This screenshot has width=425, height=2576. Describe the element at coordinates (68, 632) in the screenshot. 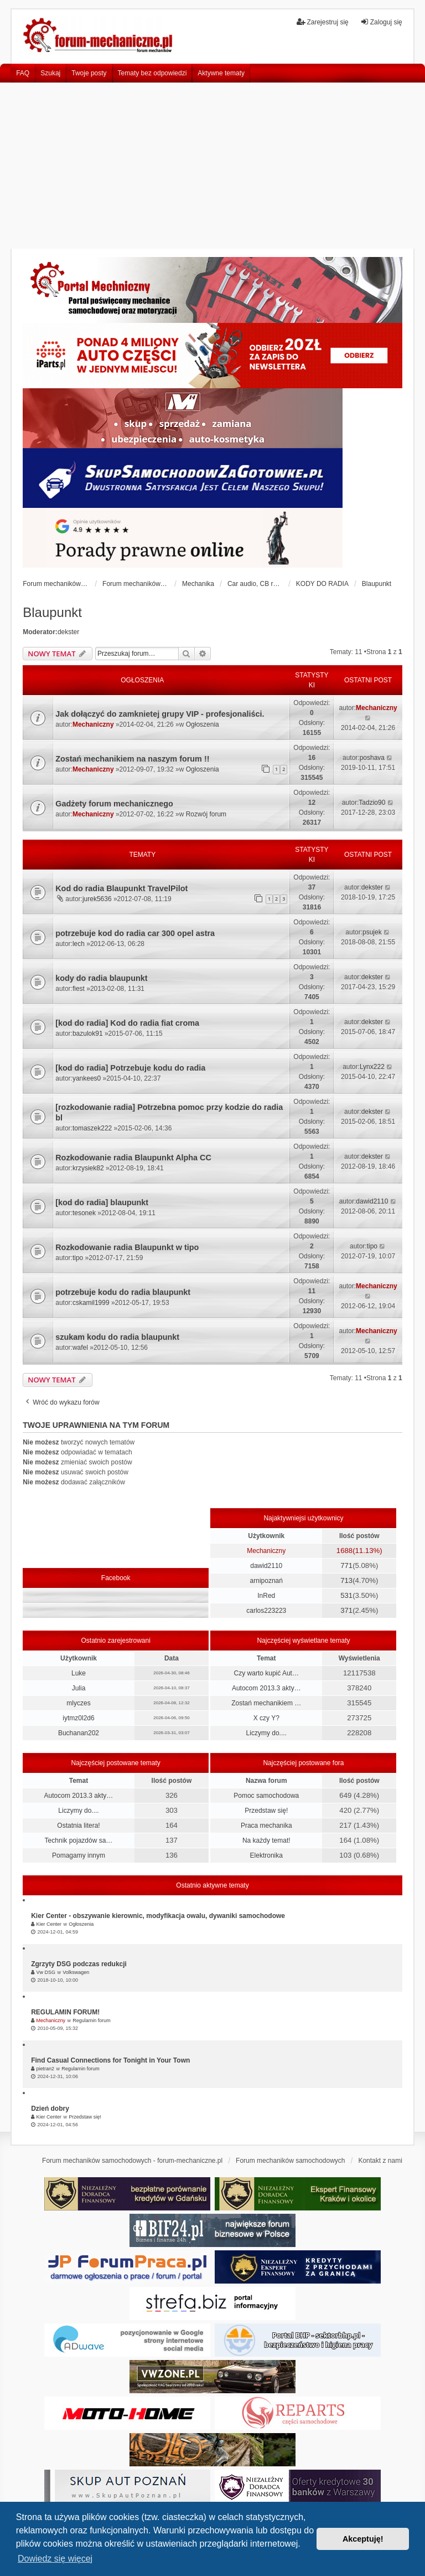

I see `dekster` at that location.